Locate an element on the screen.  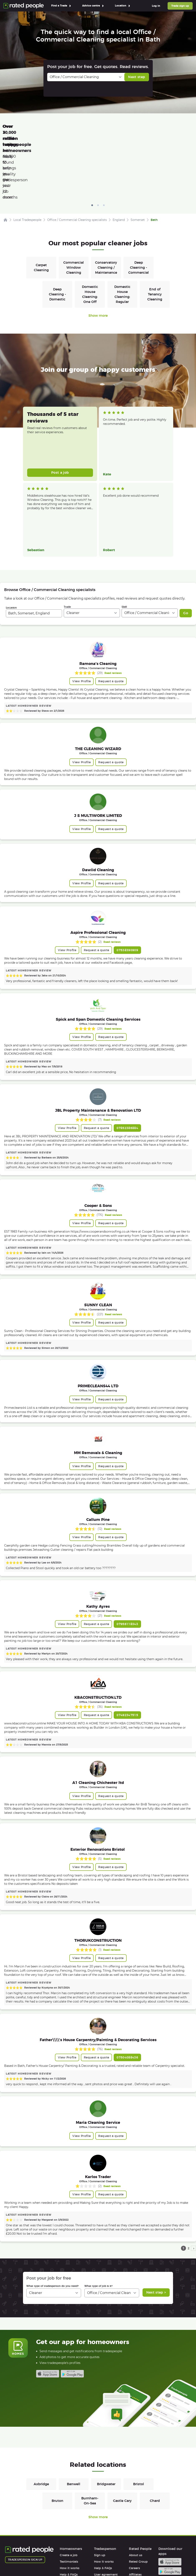
07492347515 is located at coordinates (127, 1650).